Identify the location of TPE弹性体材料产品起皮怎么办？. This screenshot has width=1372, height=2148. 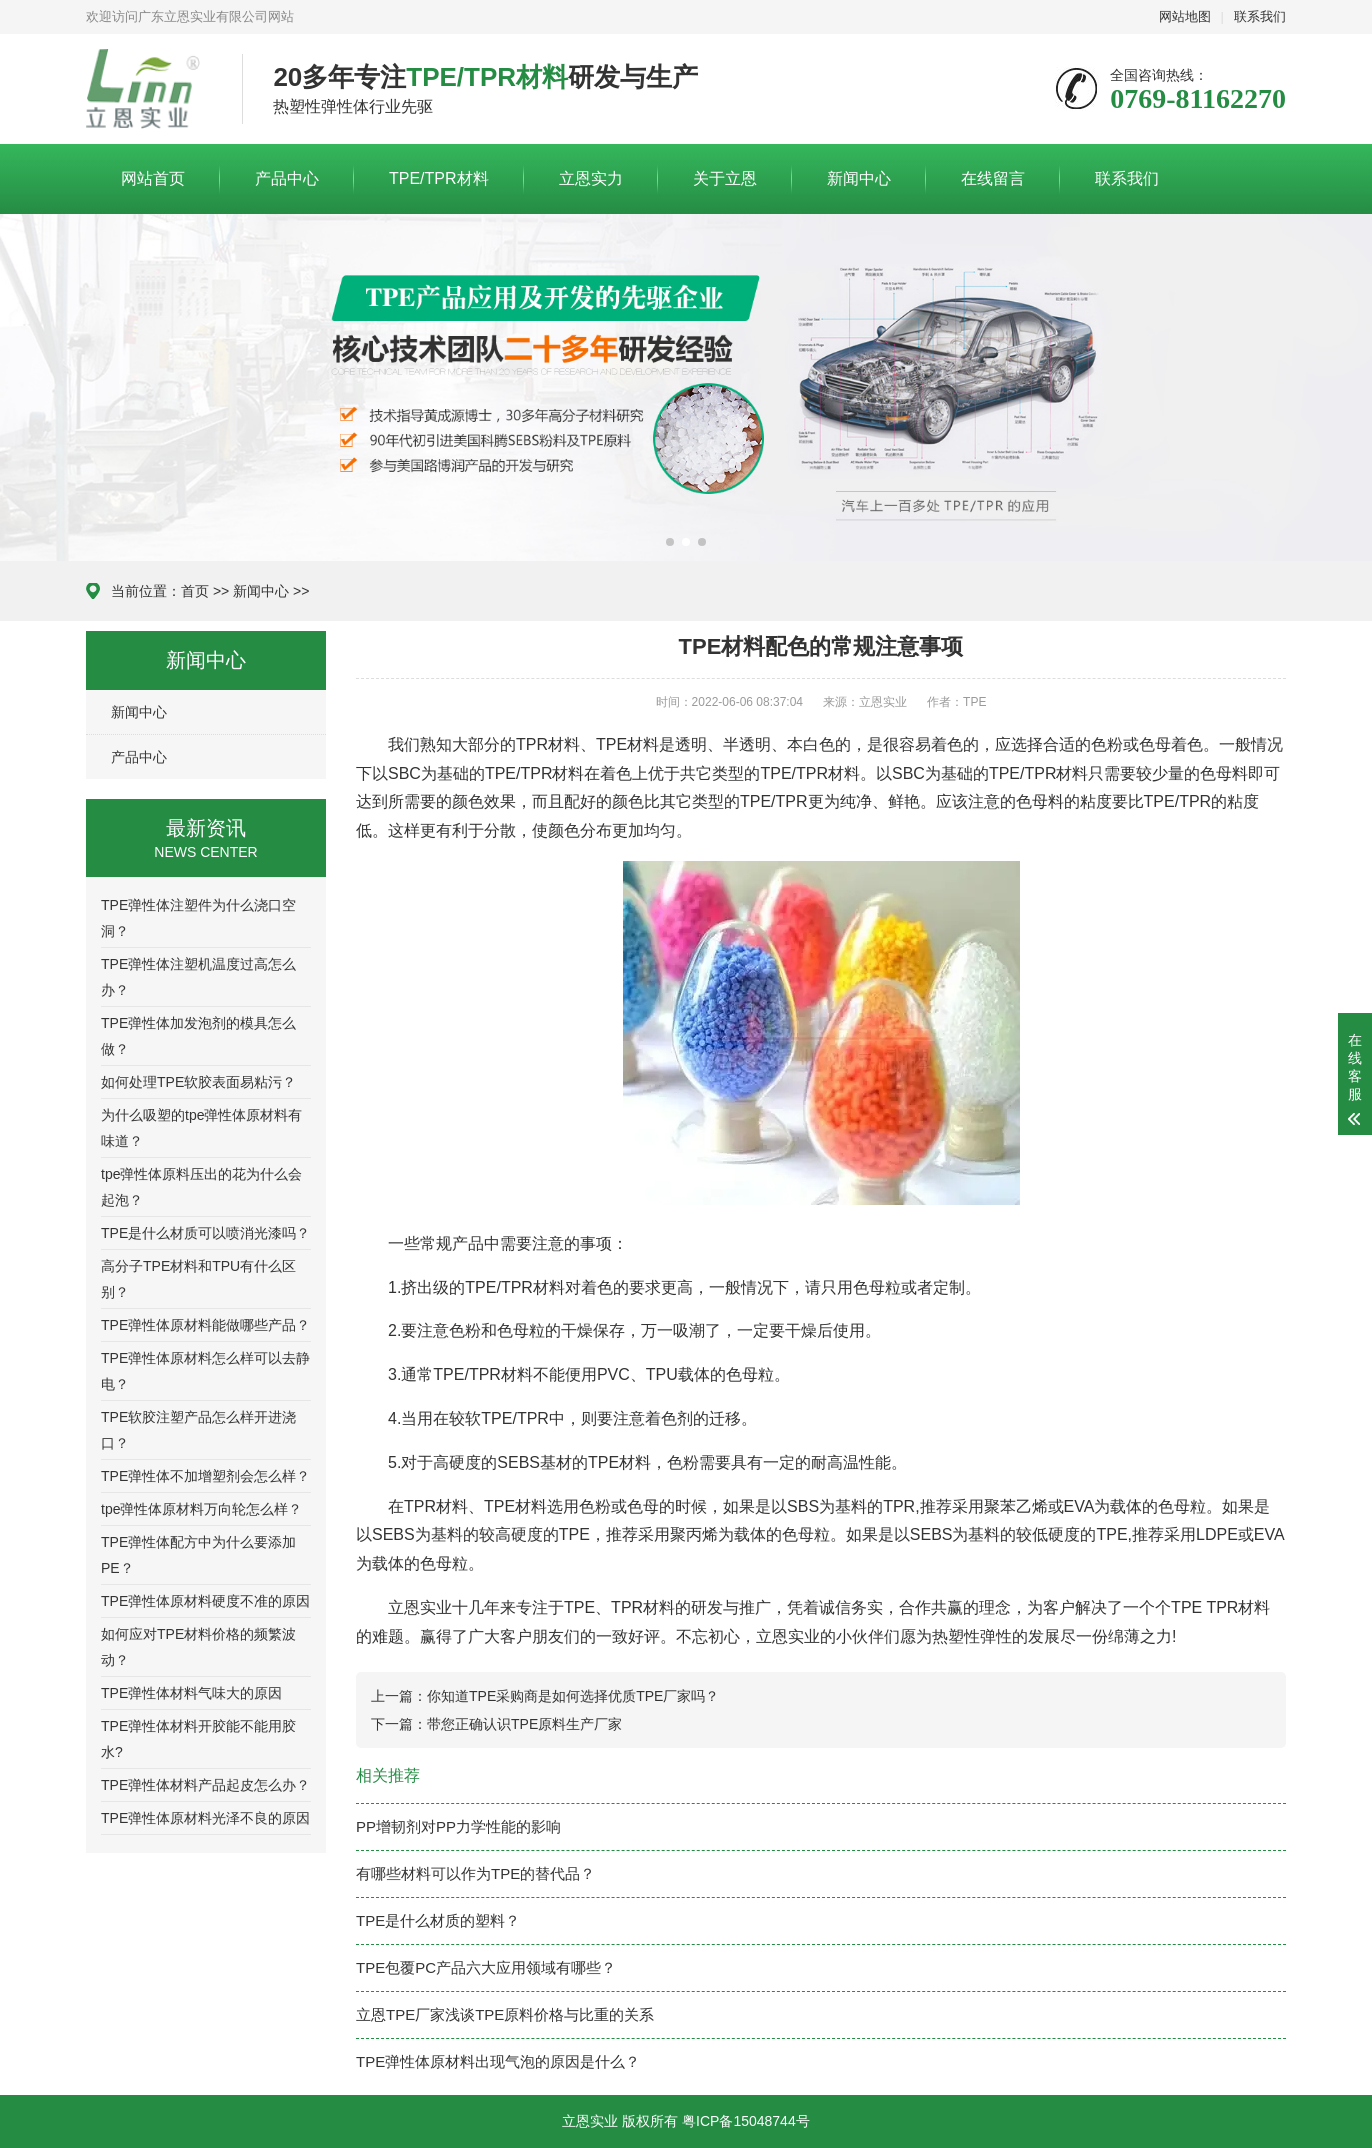
(205, 1785).